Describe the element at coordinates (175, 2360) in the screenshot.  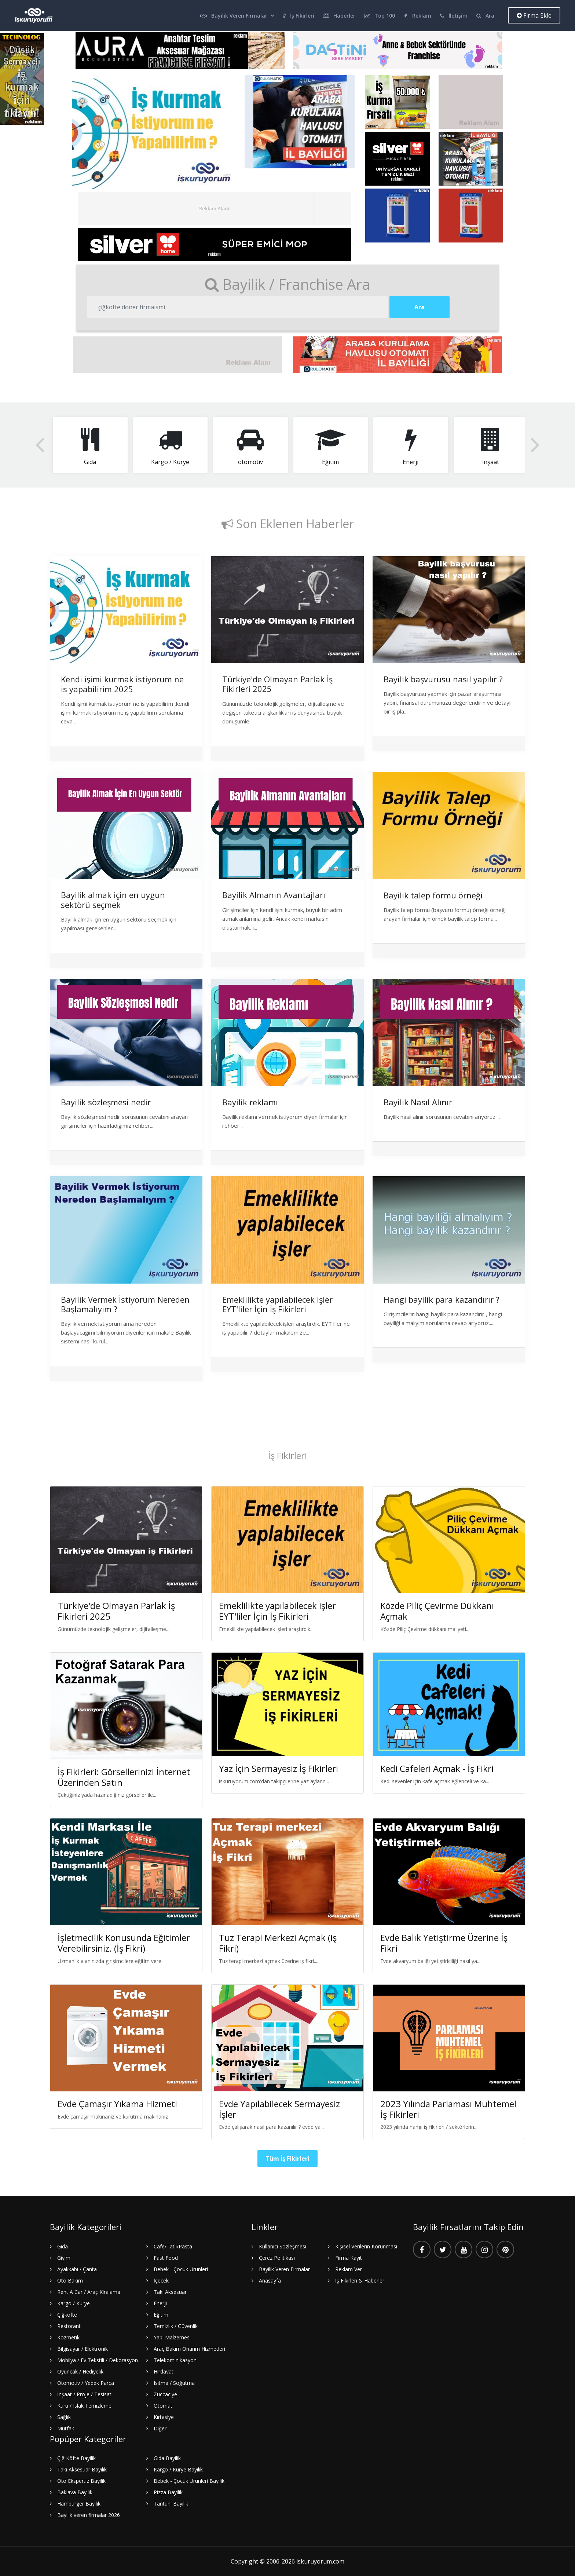
I see `Telekominikasyon` at that location.